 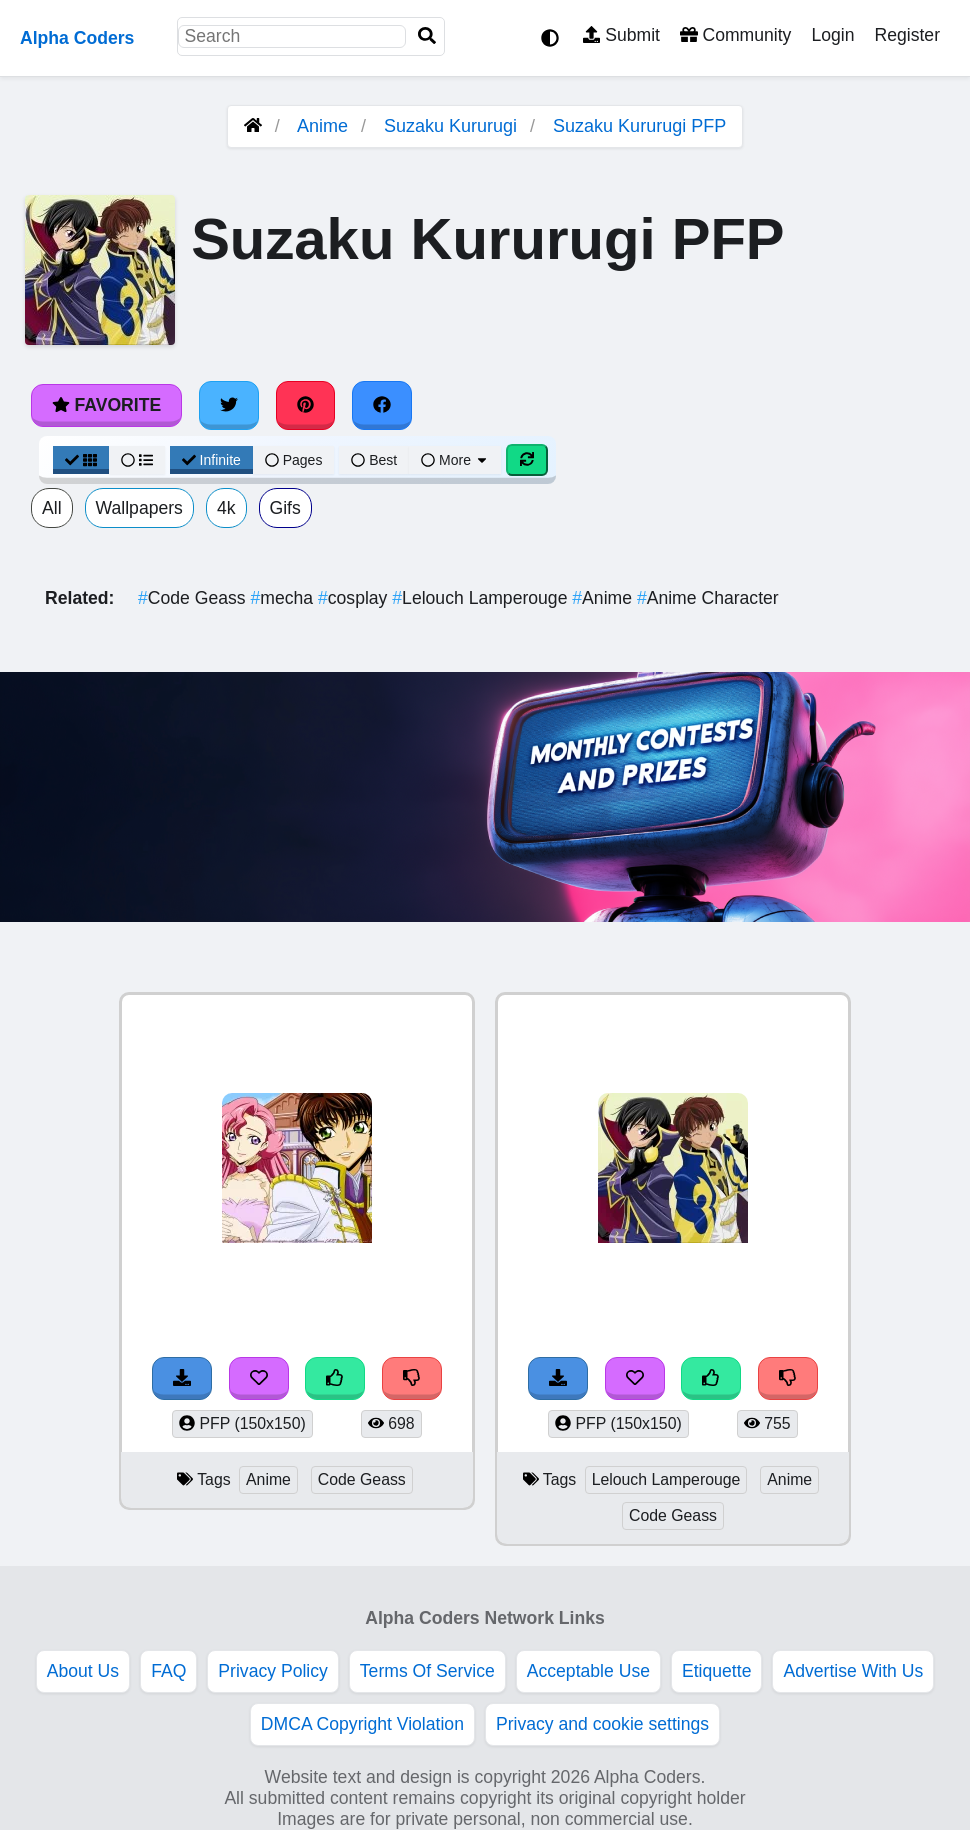 I want to click on cosplay, so click(x=355, y=598).